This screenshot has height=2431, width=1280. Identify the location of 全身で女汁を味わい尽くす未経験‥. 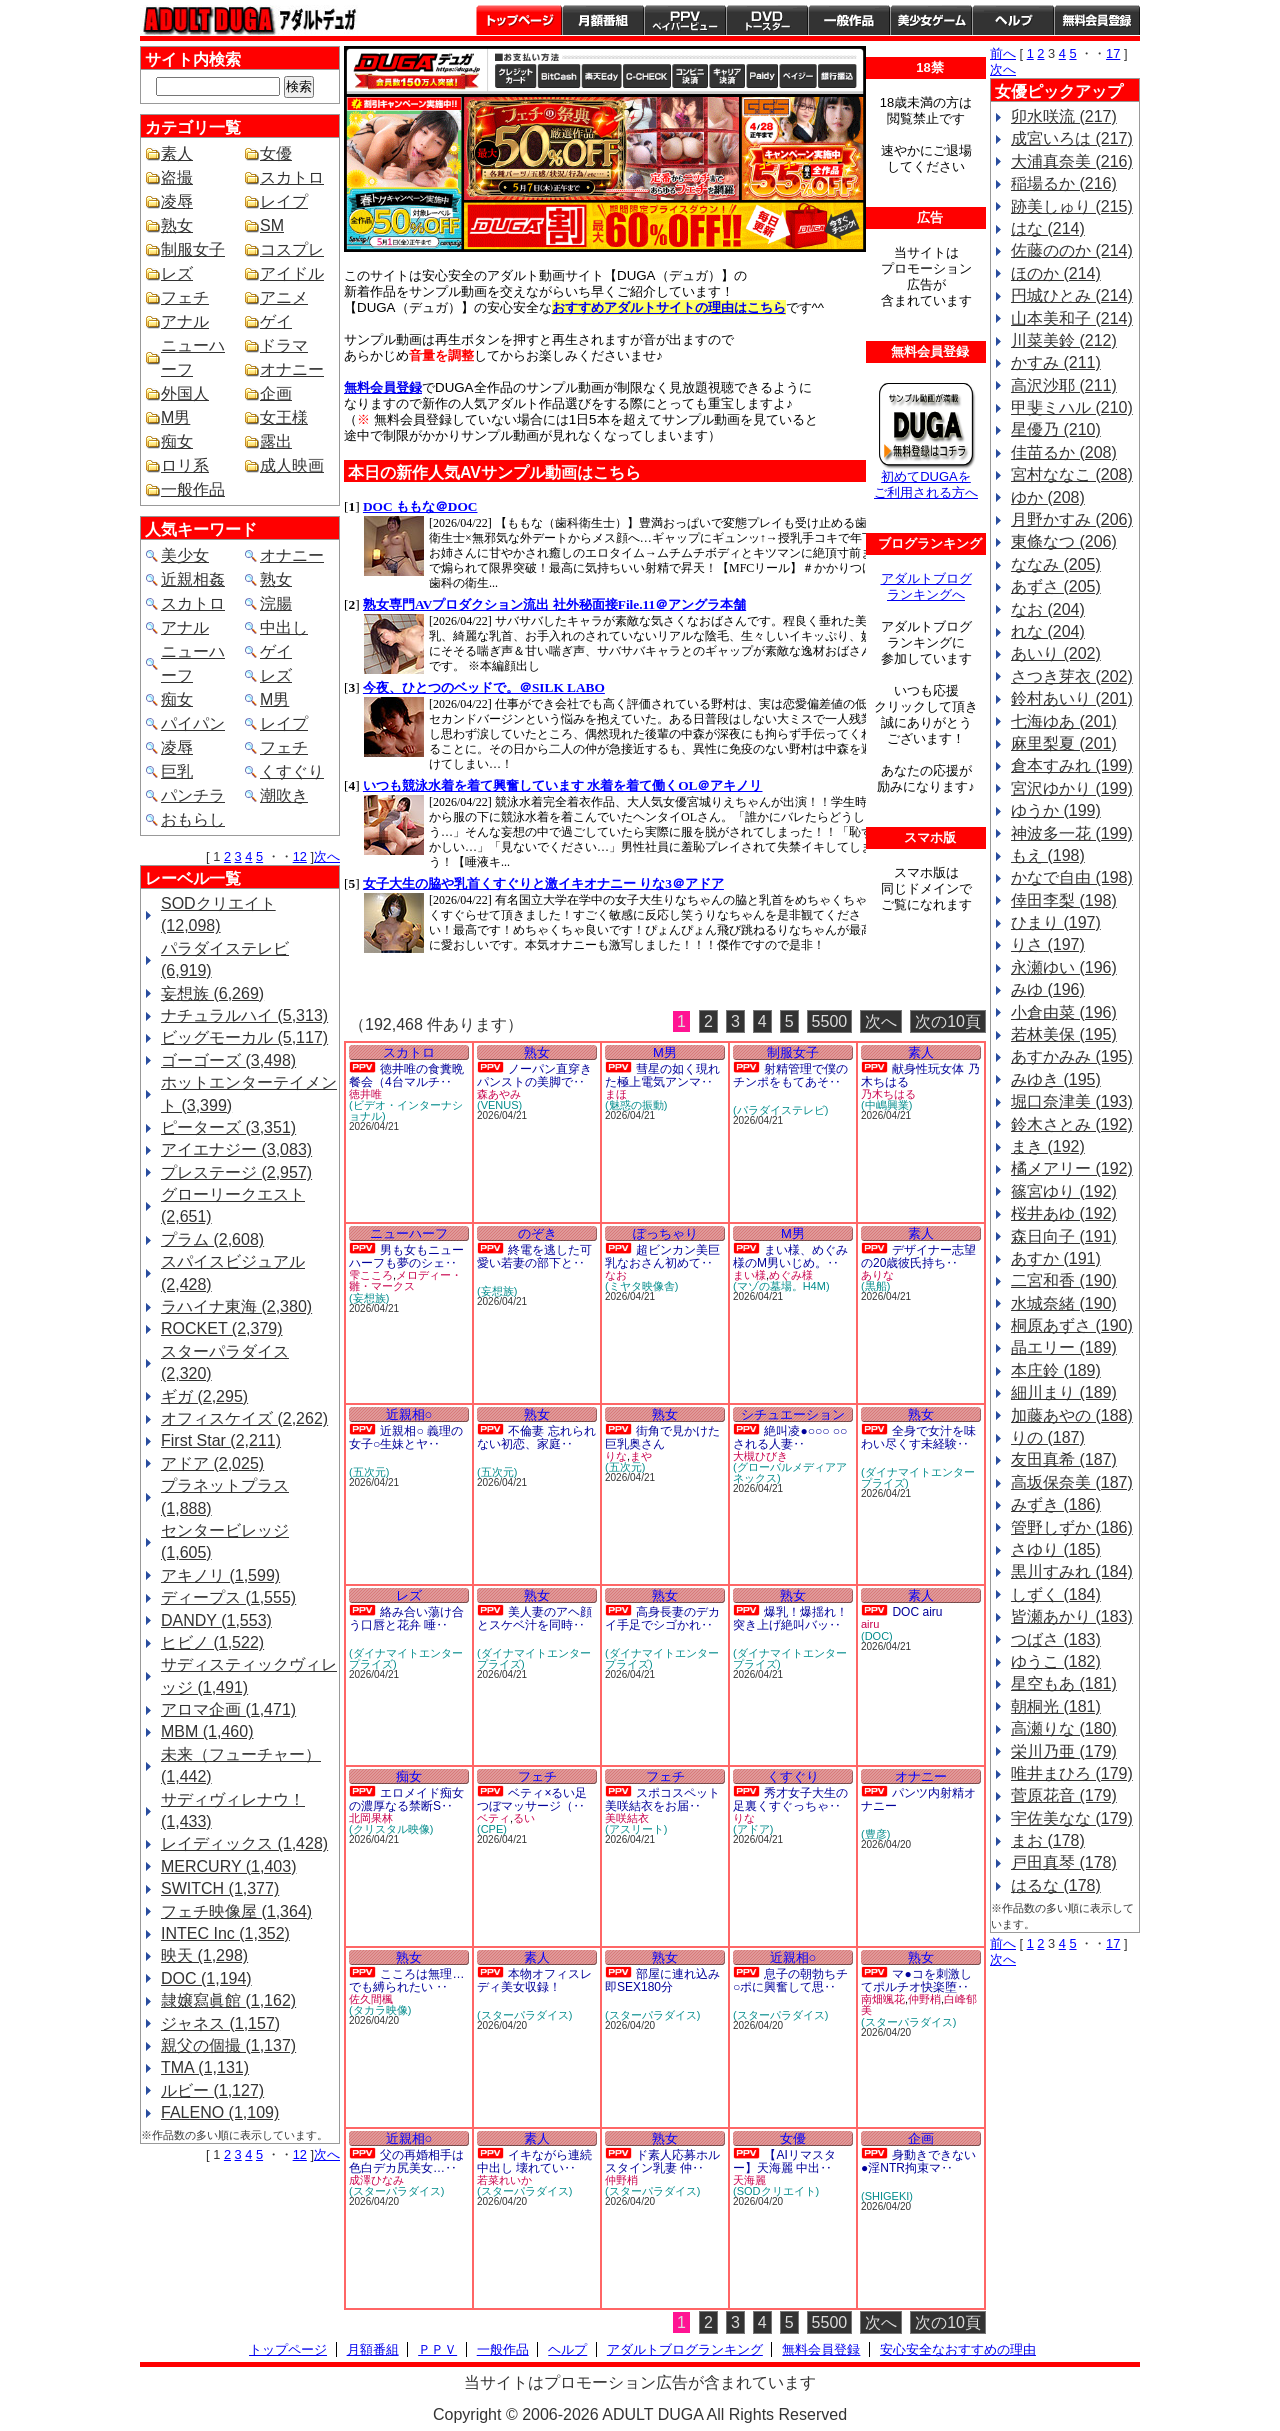
(918, 1437).